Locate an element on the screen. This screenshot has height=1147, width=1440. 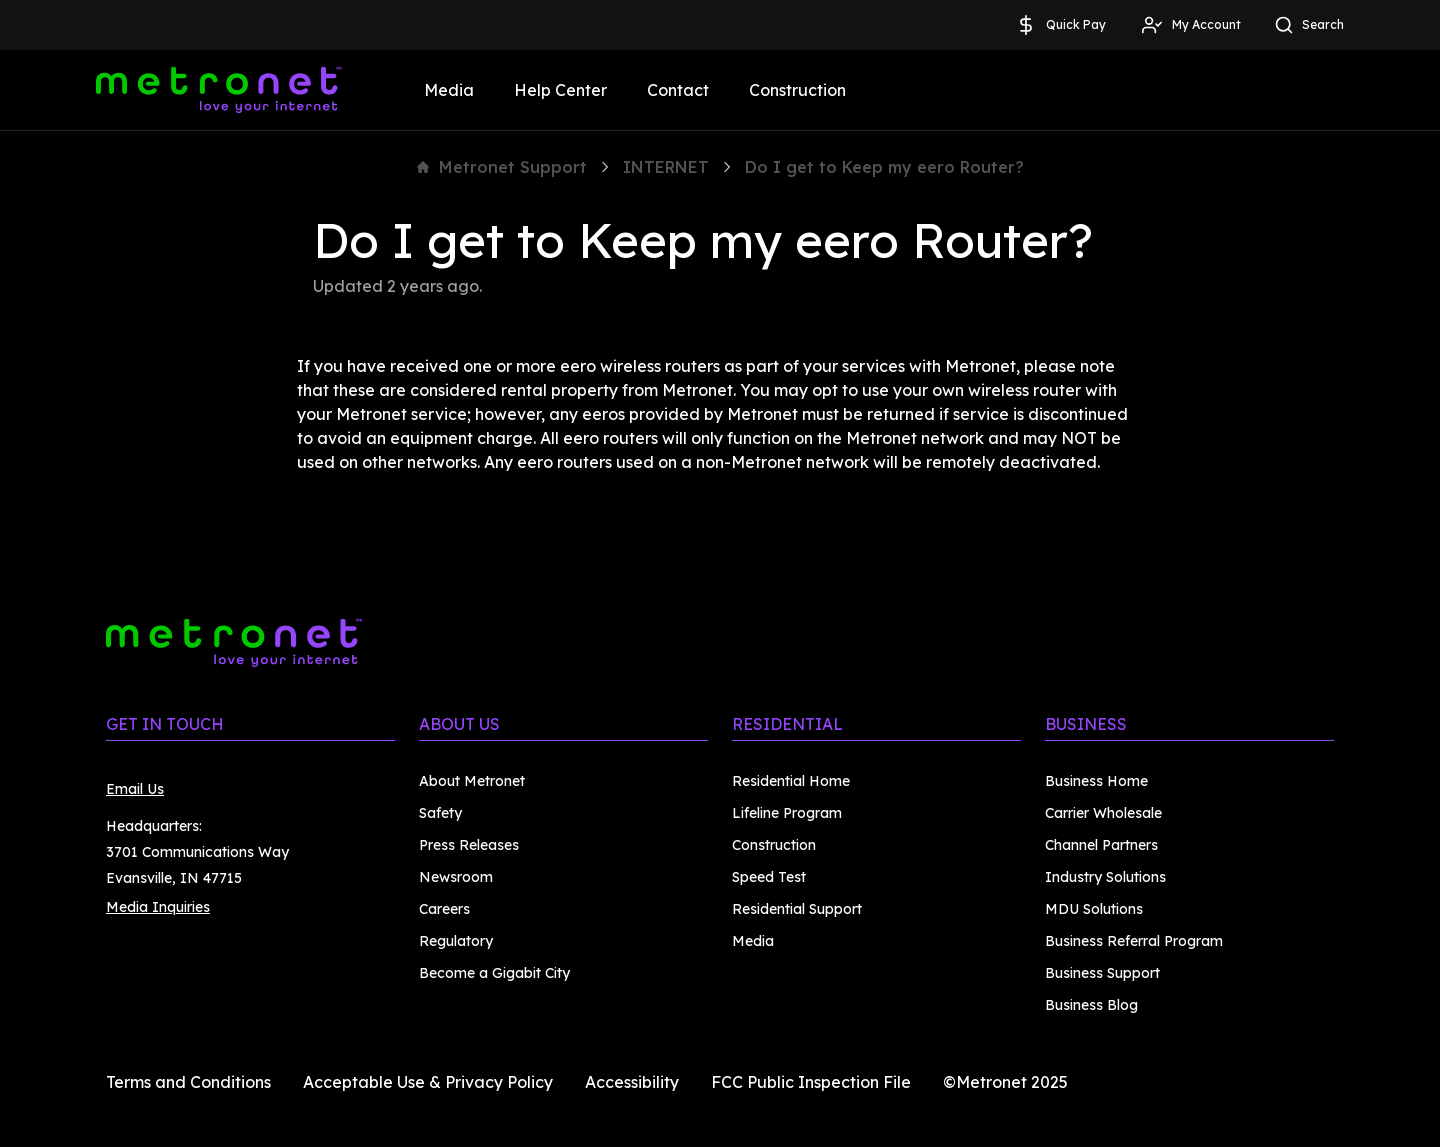
About Metronet is located at coordinates (472, 781).